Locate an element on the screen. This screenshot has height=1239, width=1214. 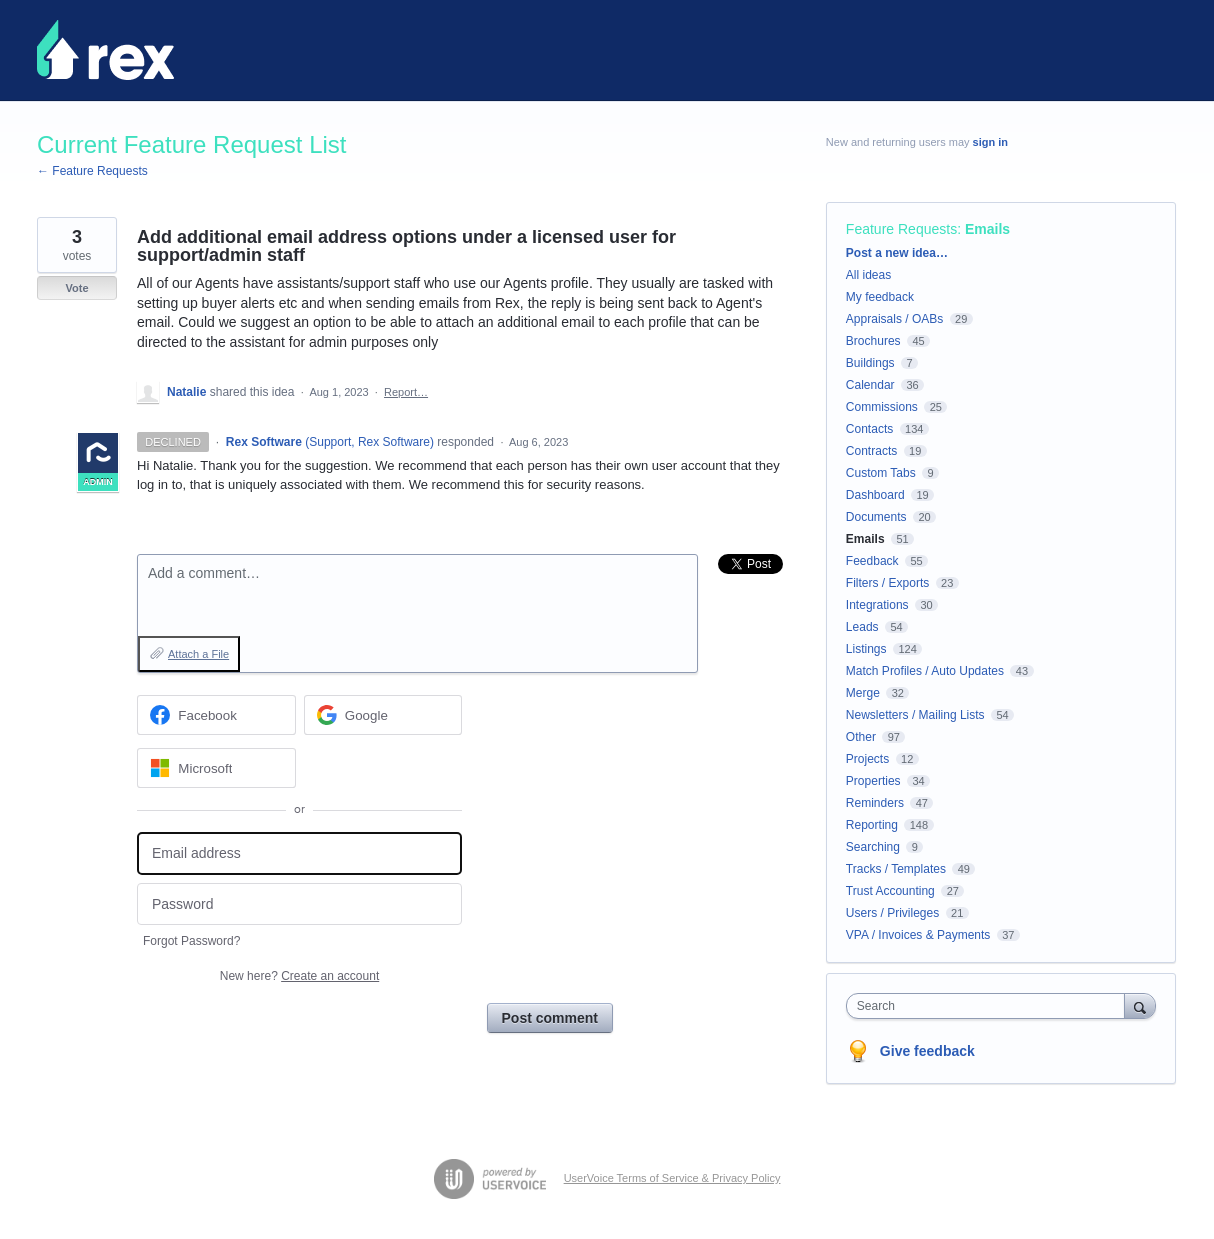
Post comment is located at coordinates (550, 1018).